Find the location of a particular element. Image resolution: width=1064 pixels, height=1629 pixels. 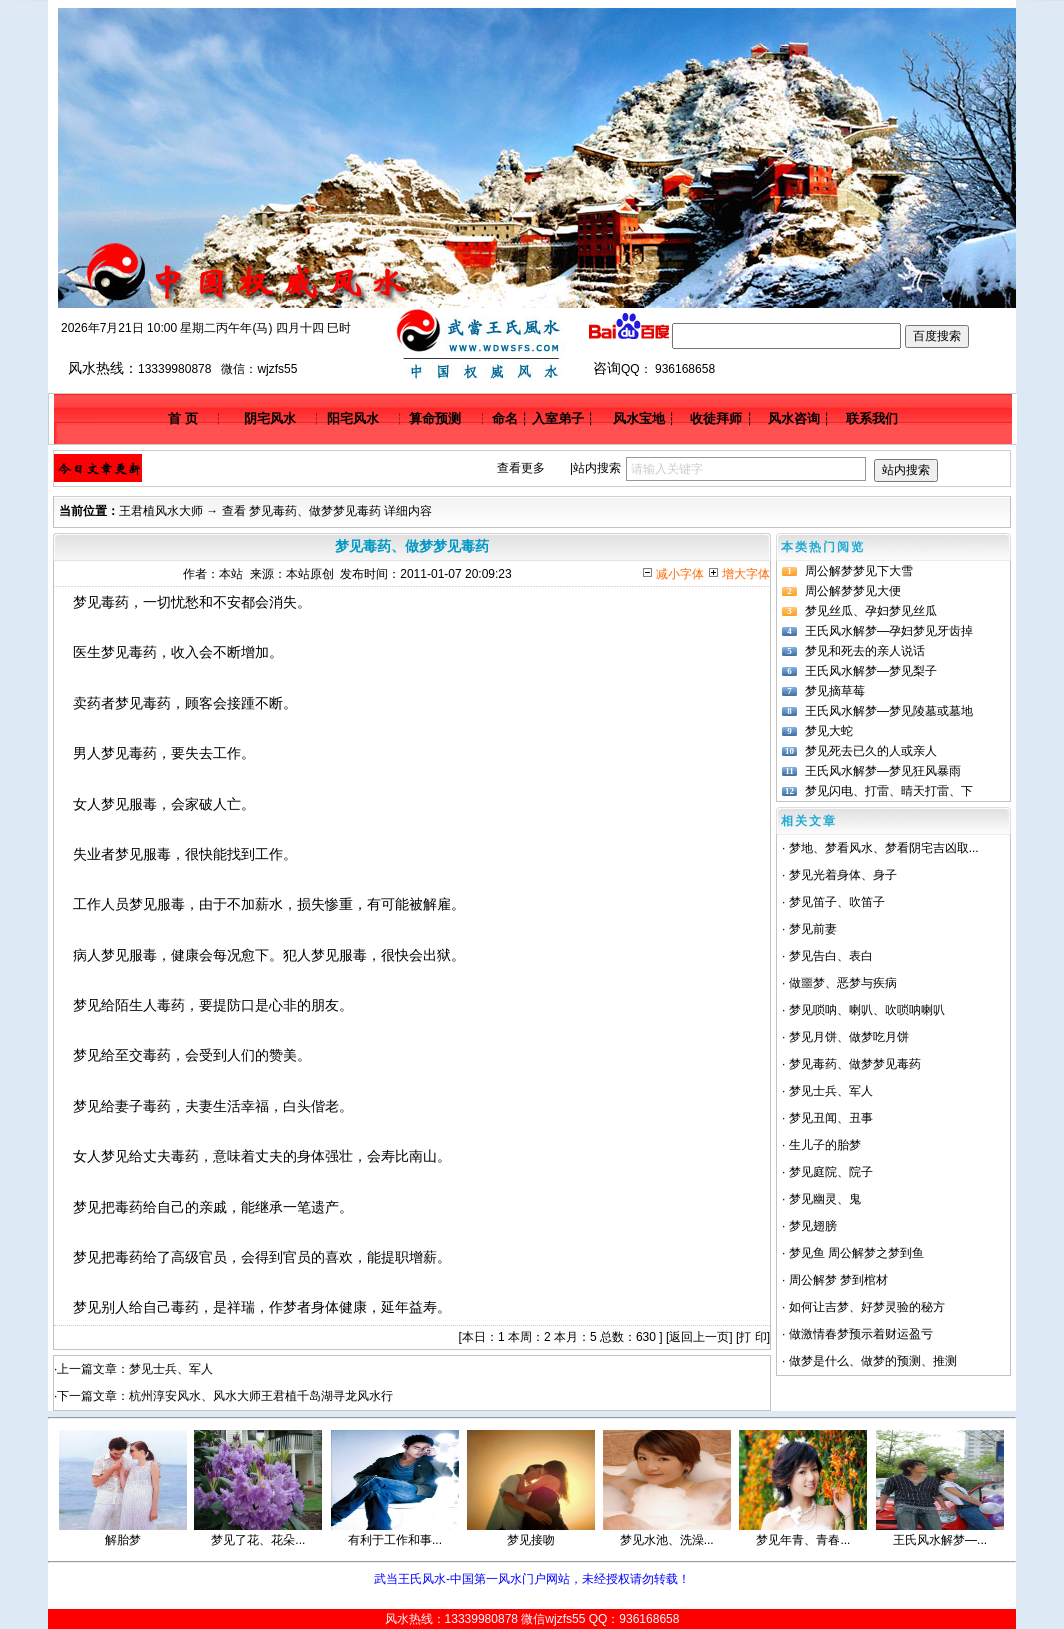

解胎梦 is located at coordinates (123, 1540).